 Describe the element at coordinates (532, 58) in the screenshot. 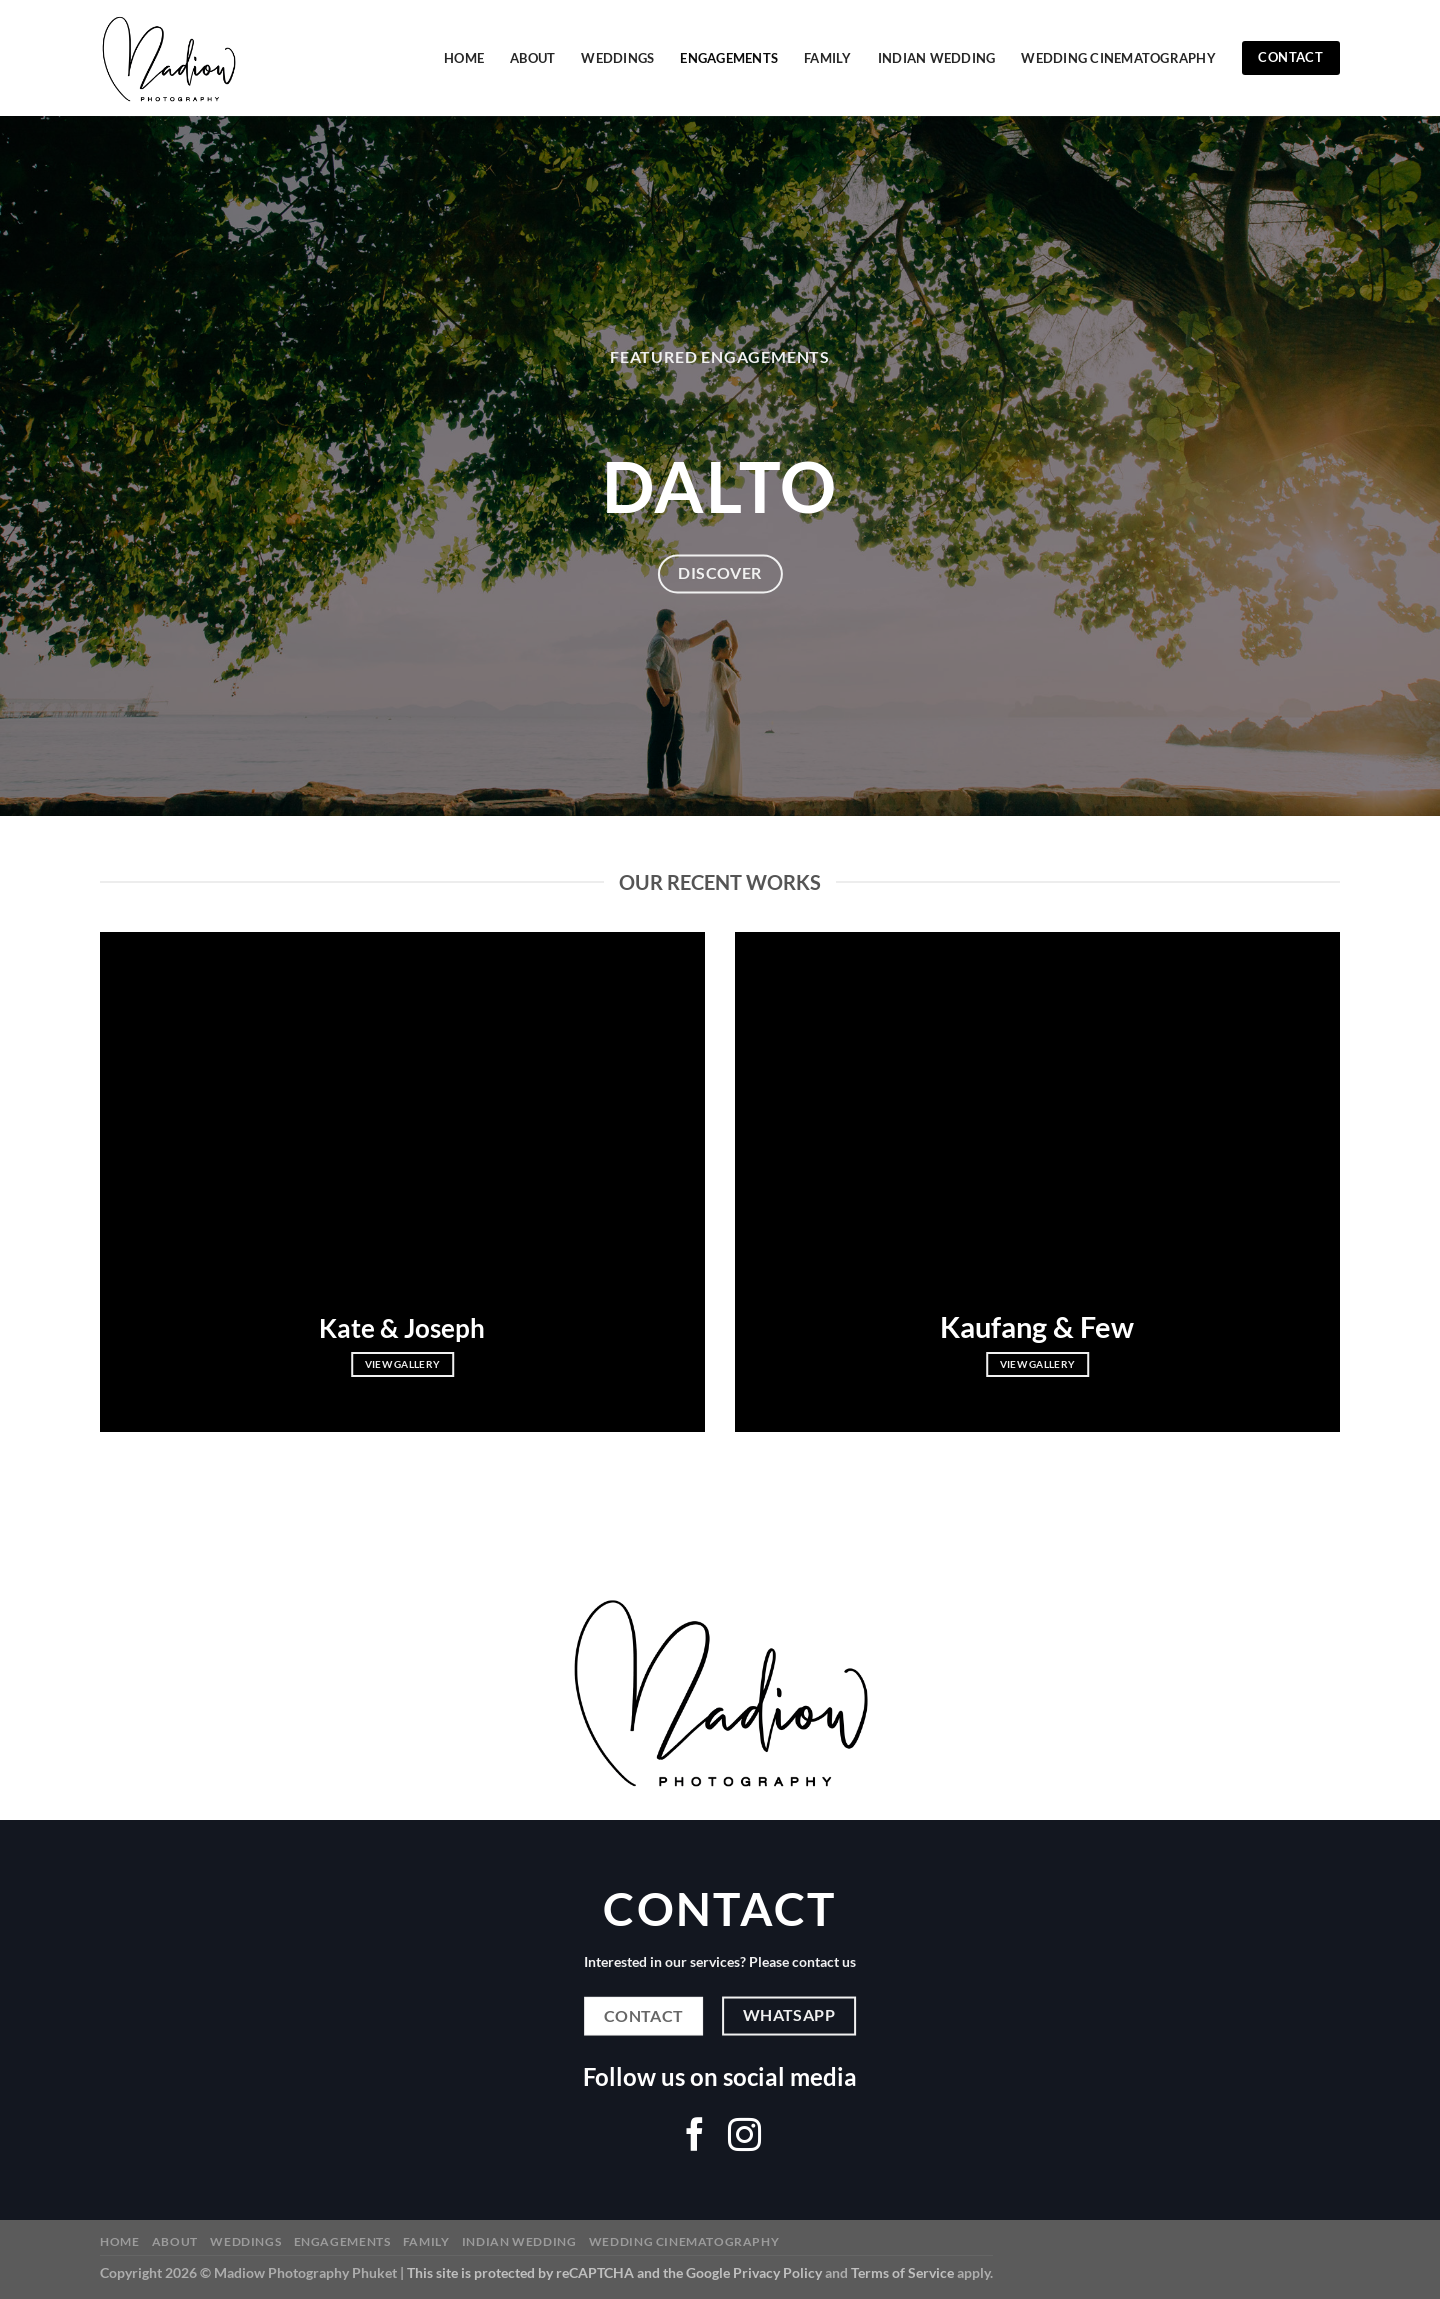

I see `About` at that location.